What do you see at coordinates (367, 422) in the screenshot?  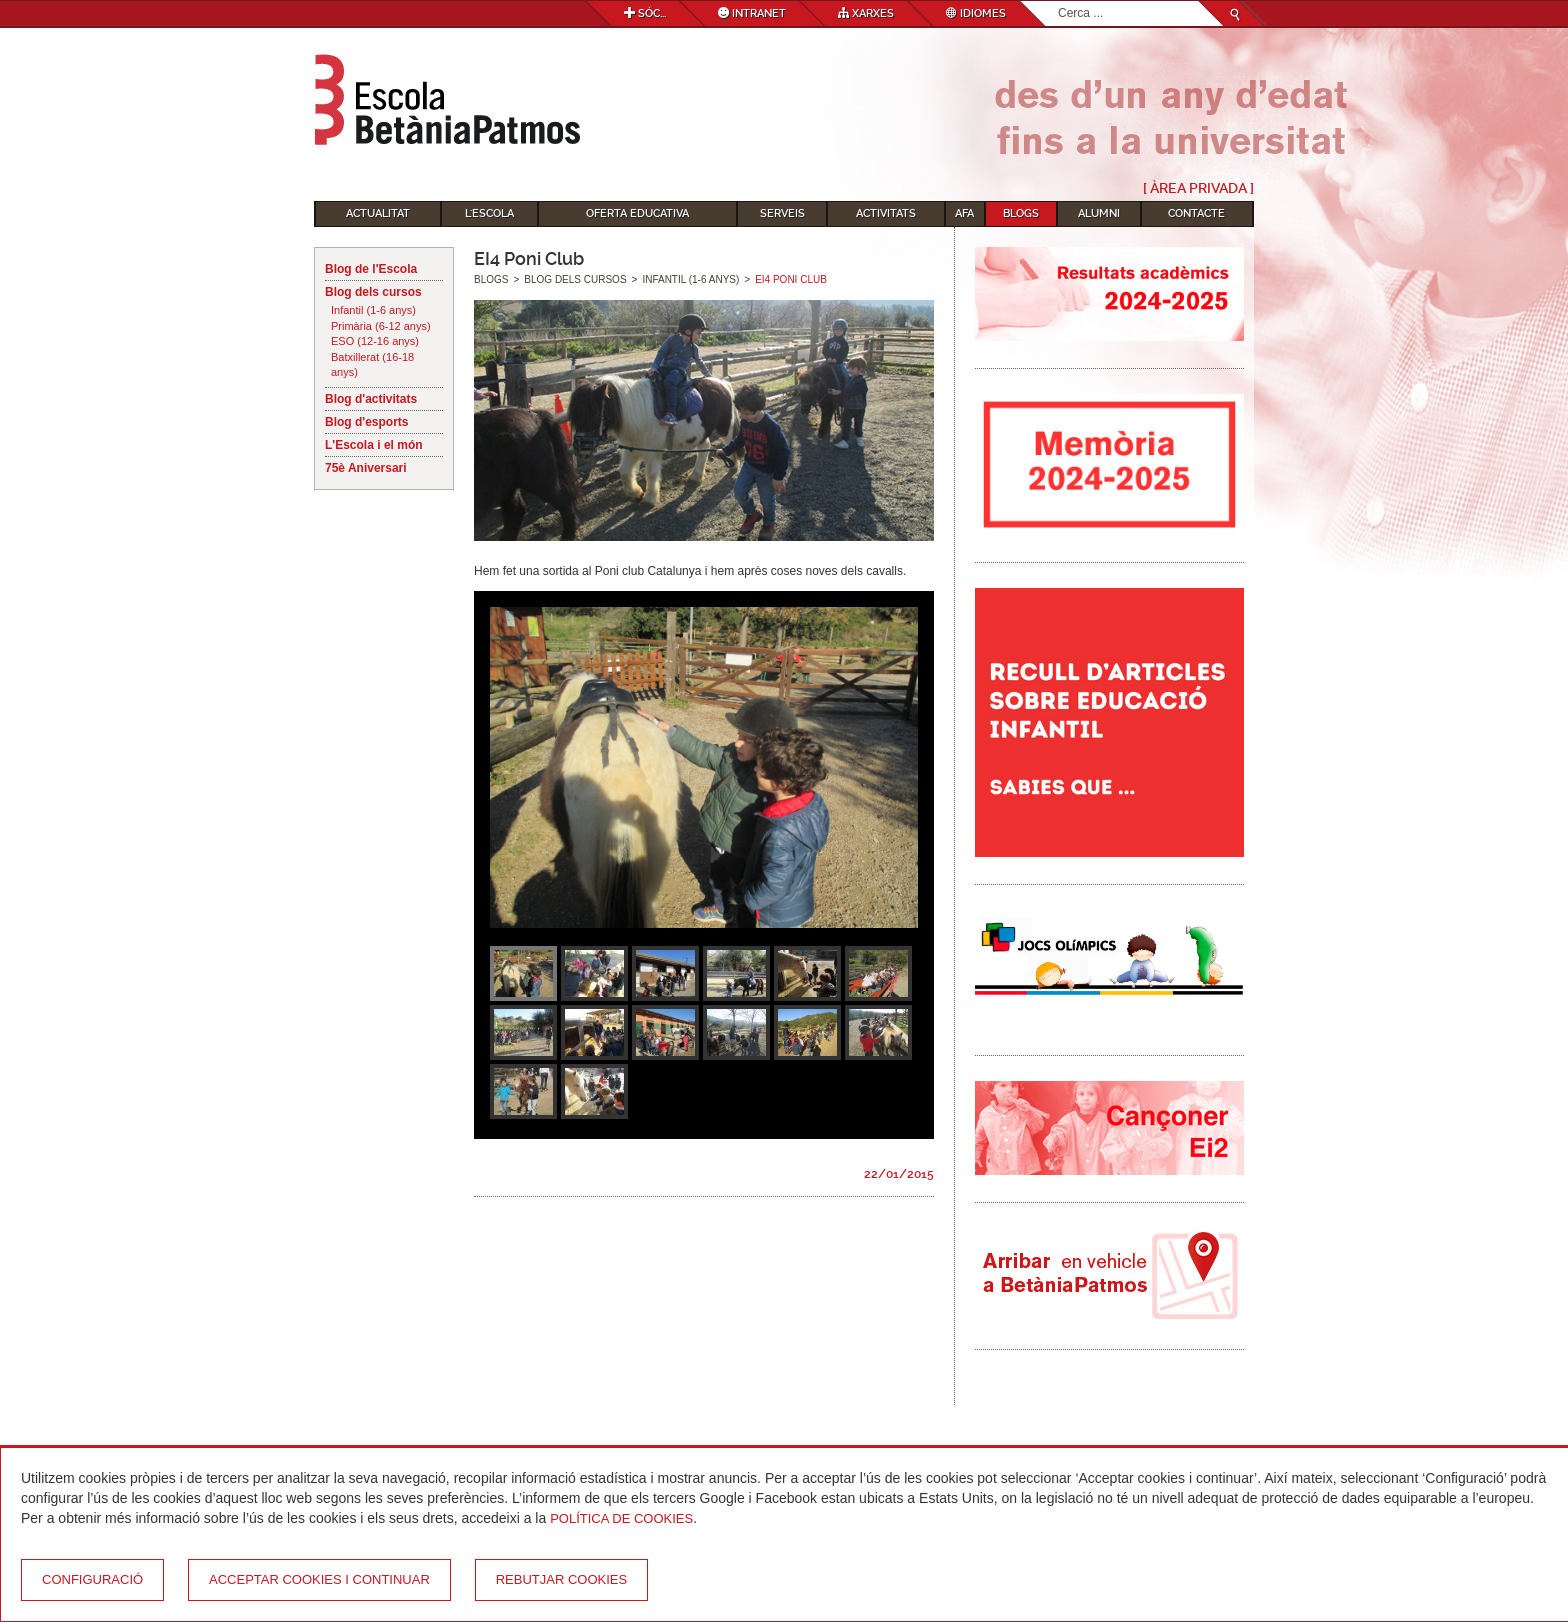 I see `Blog d'esports` at bounding box center [367, 422].